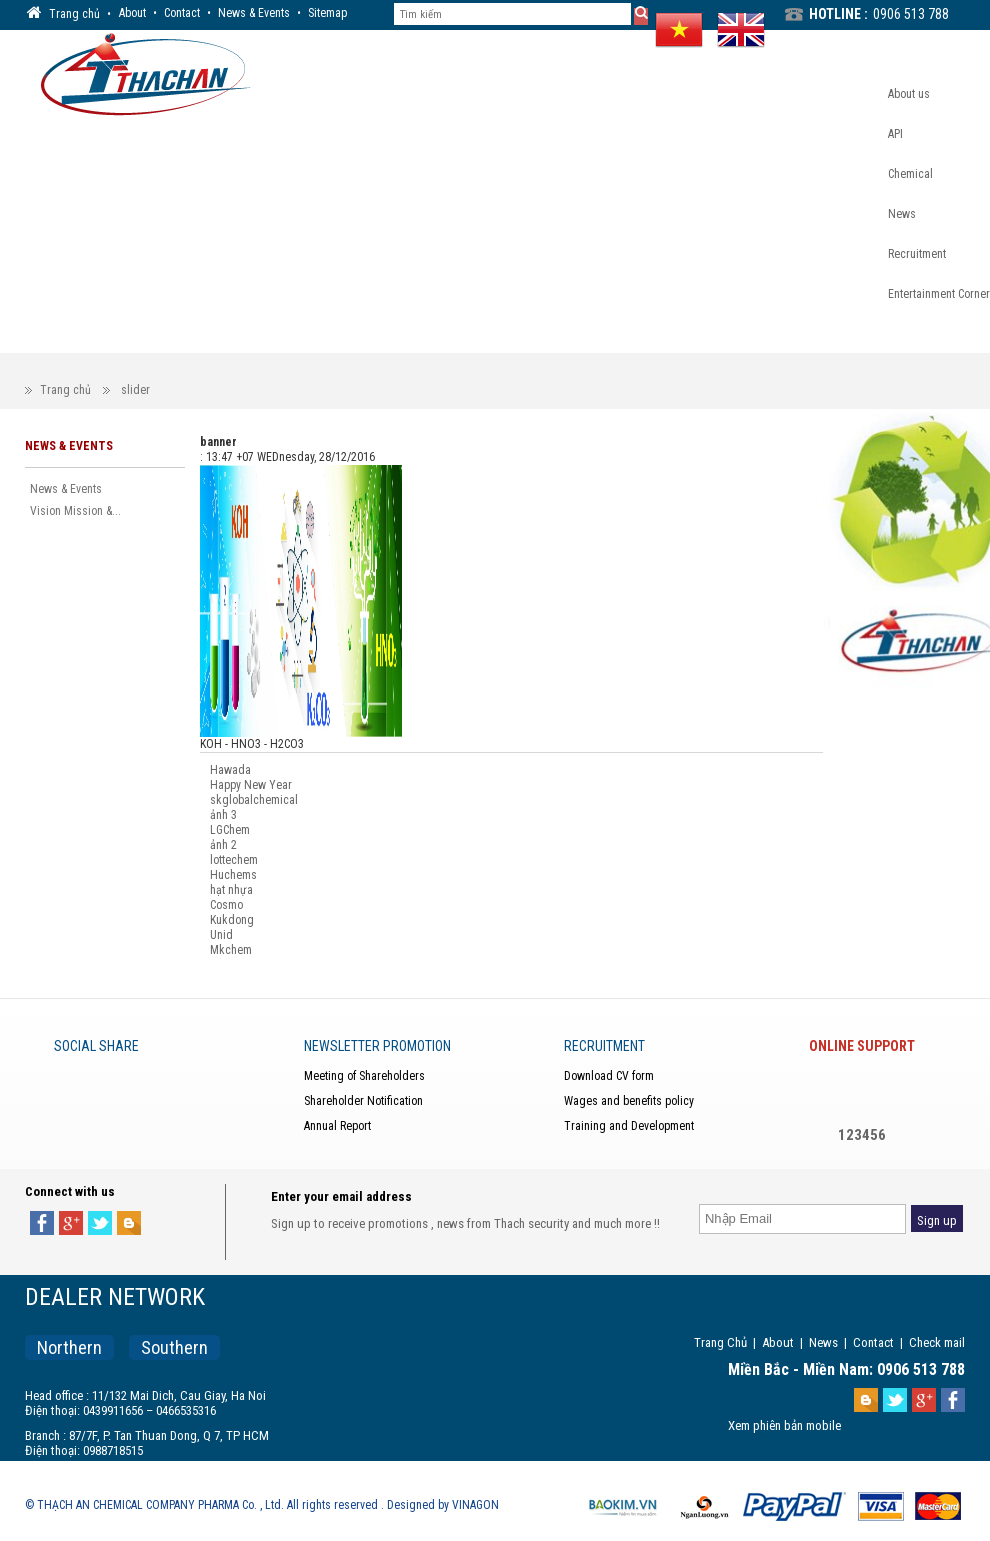 The image size is (990, 1541). I want to click on Trang chủ, so click(65, 390).